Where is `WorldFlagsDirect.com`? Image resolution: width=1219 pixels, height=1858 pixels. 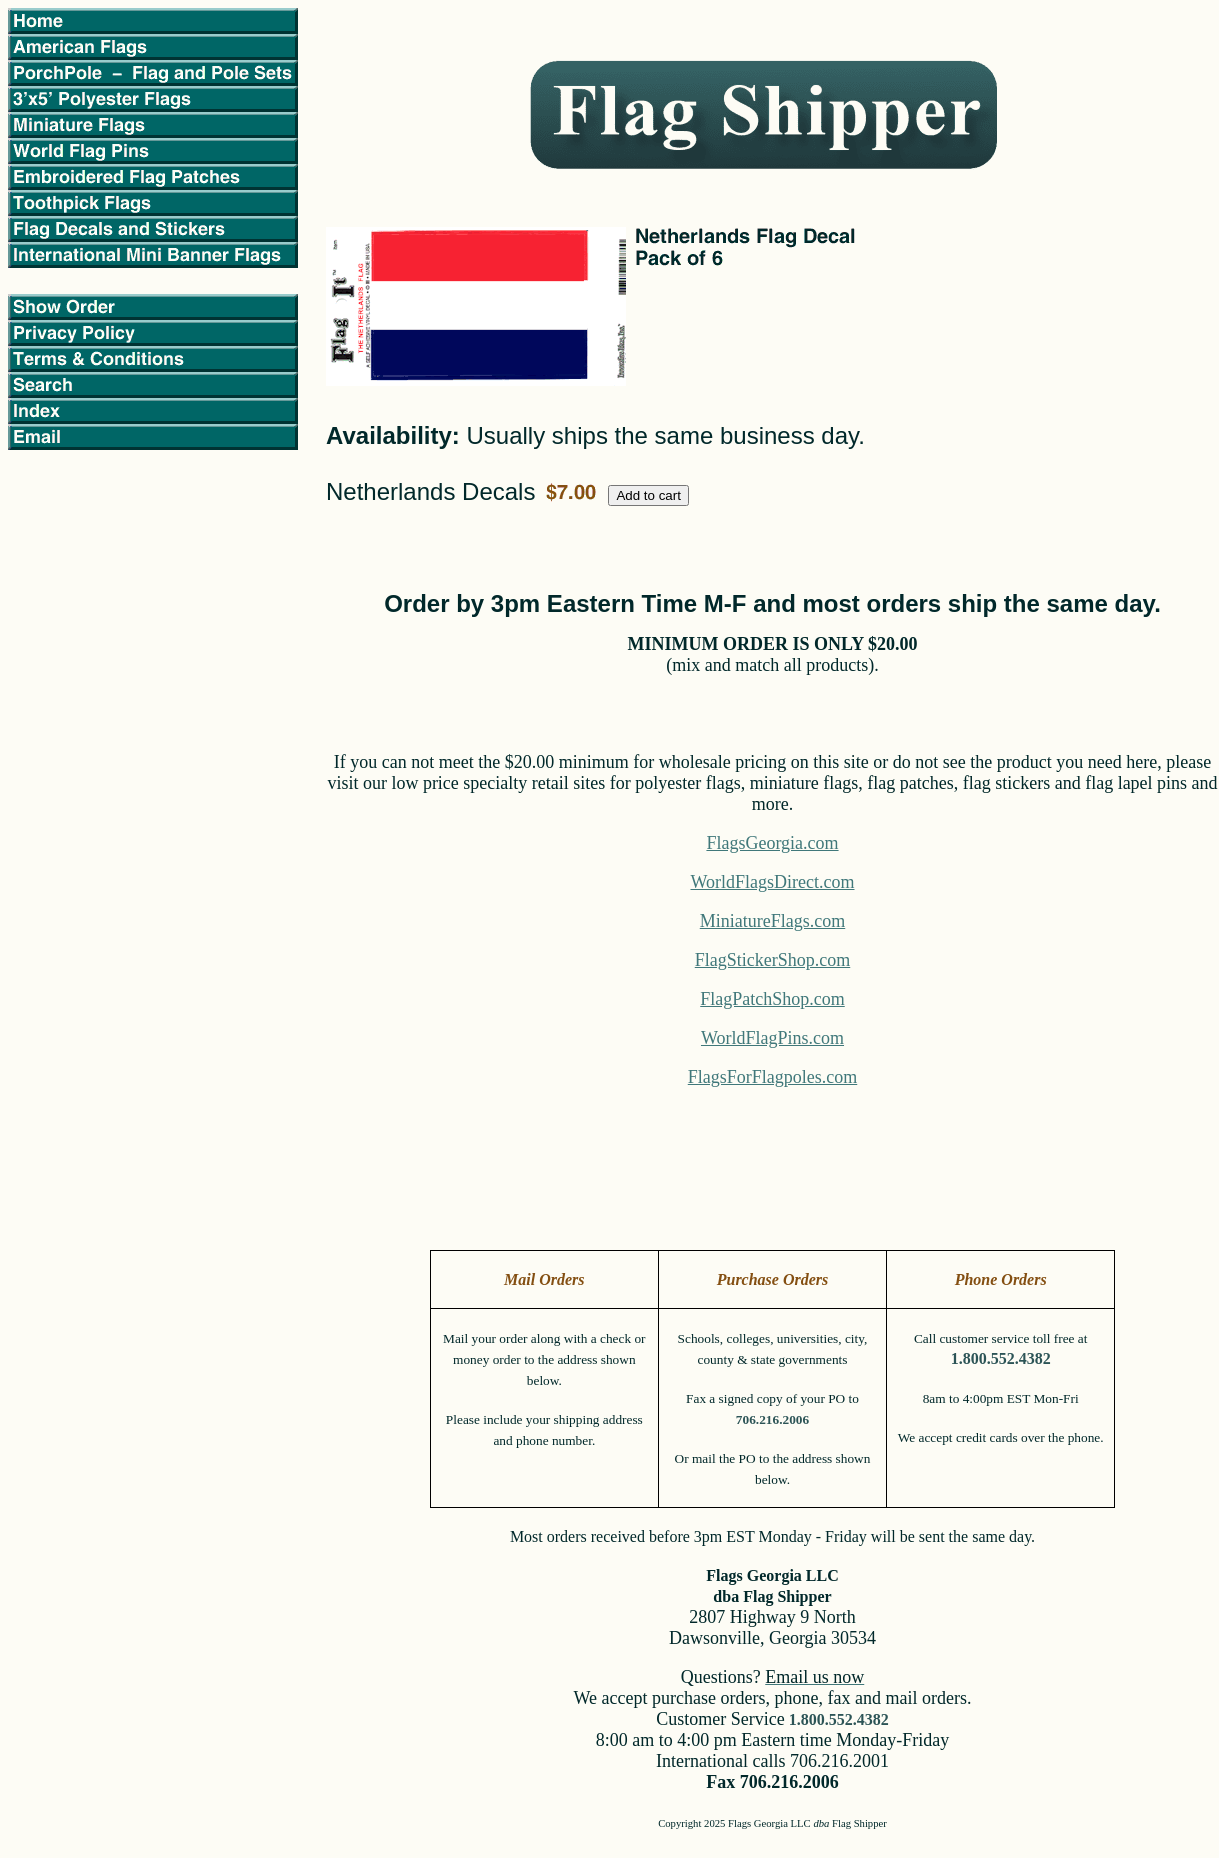
WorldFlagsDirect.com is located at coordinates (772, 882).